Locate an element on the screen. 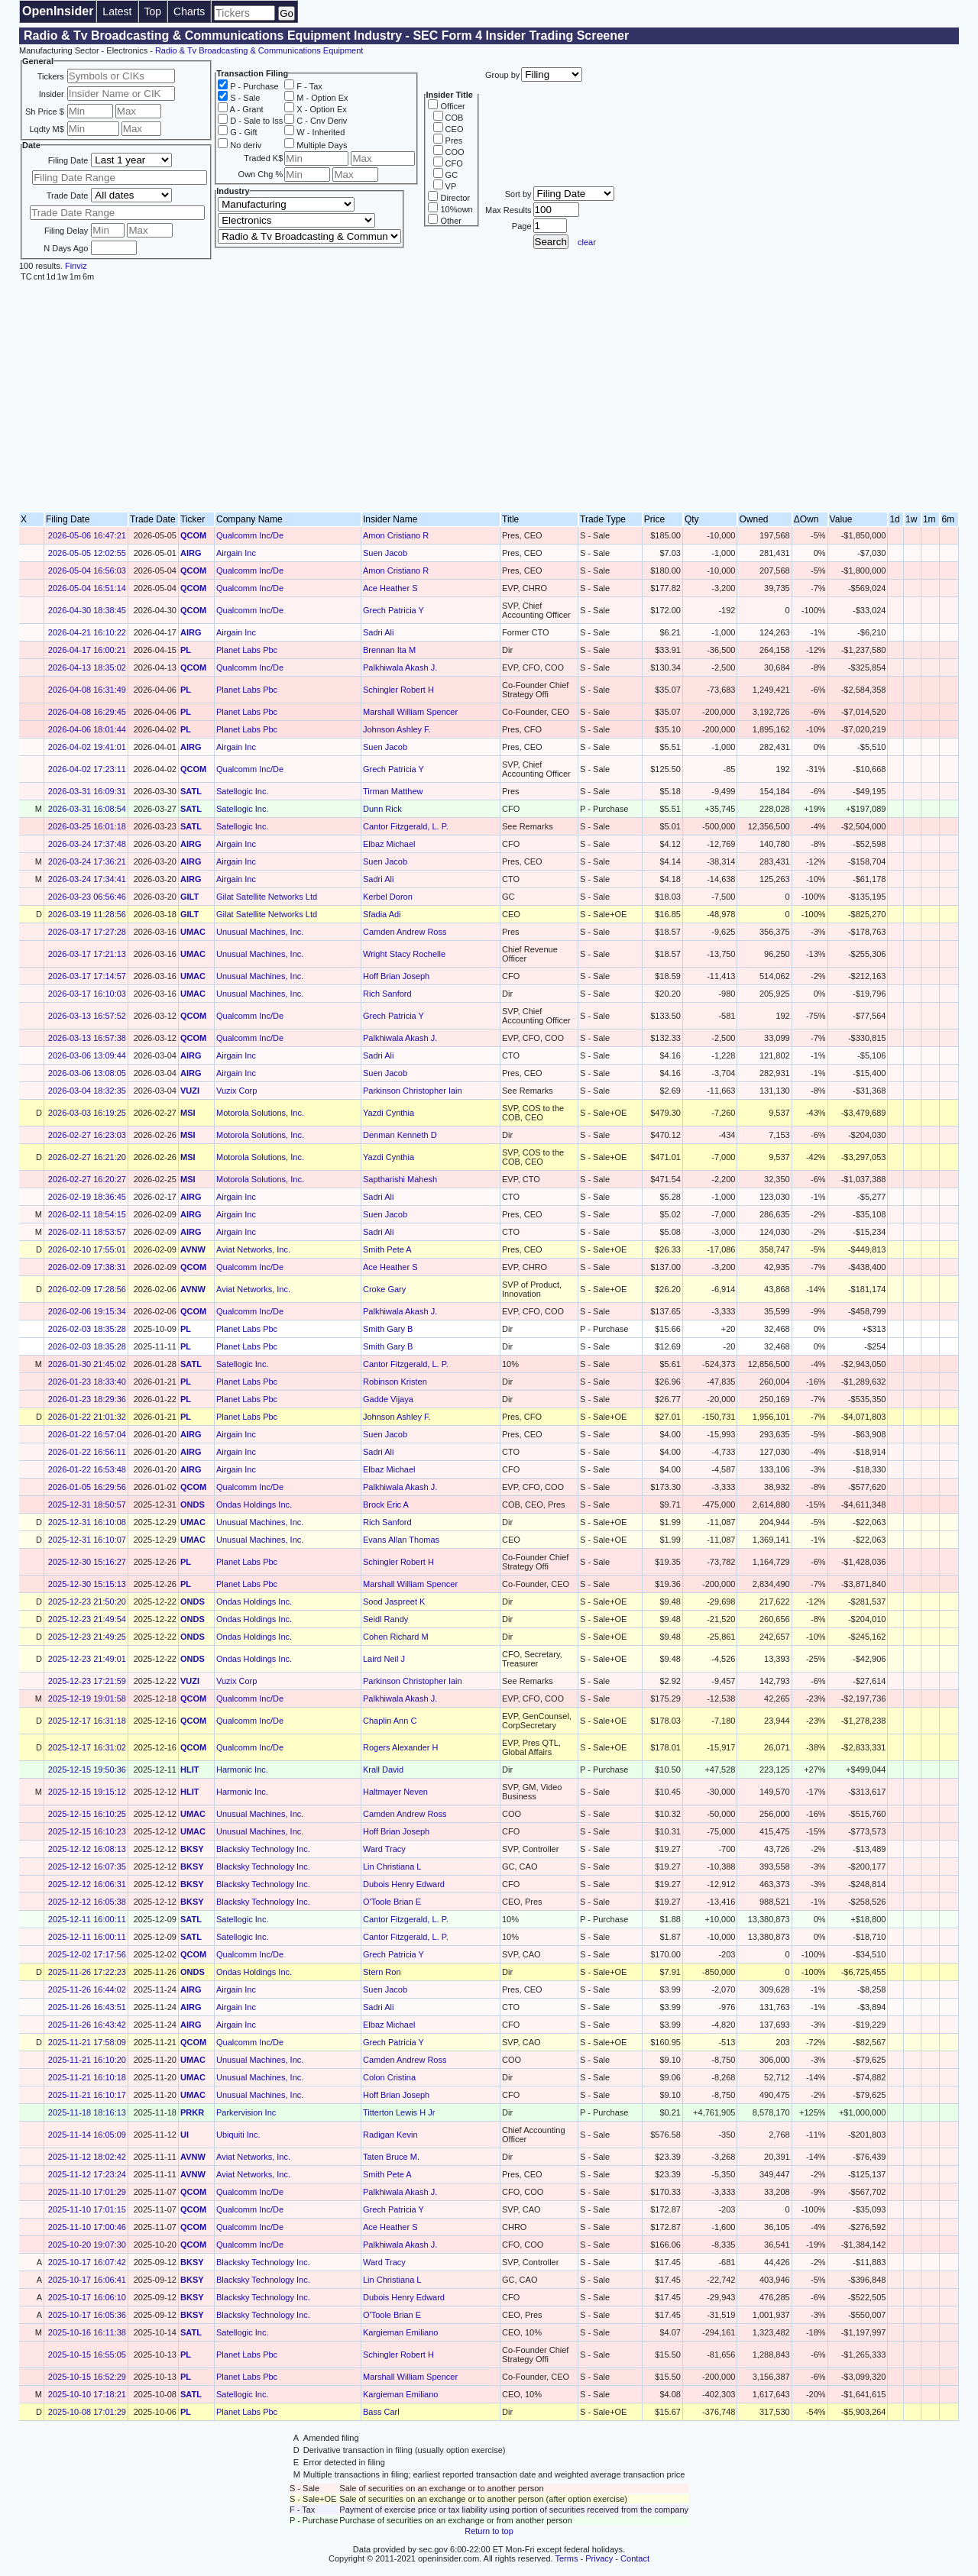 The width and height of the screenshot is (978, 2576). 2026-03-24 17:36:21 is located at coordinates (87, 861).